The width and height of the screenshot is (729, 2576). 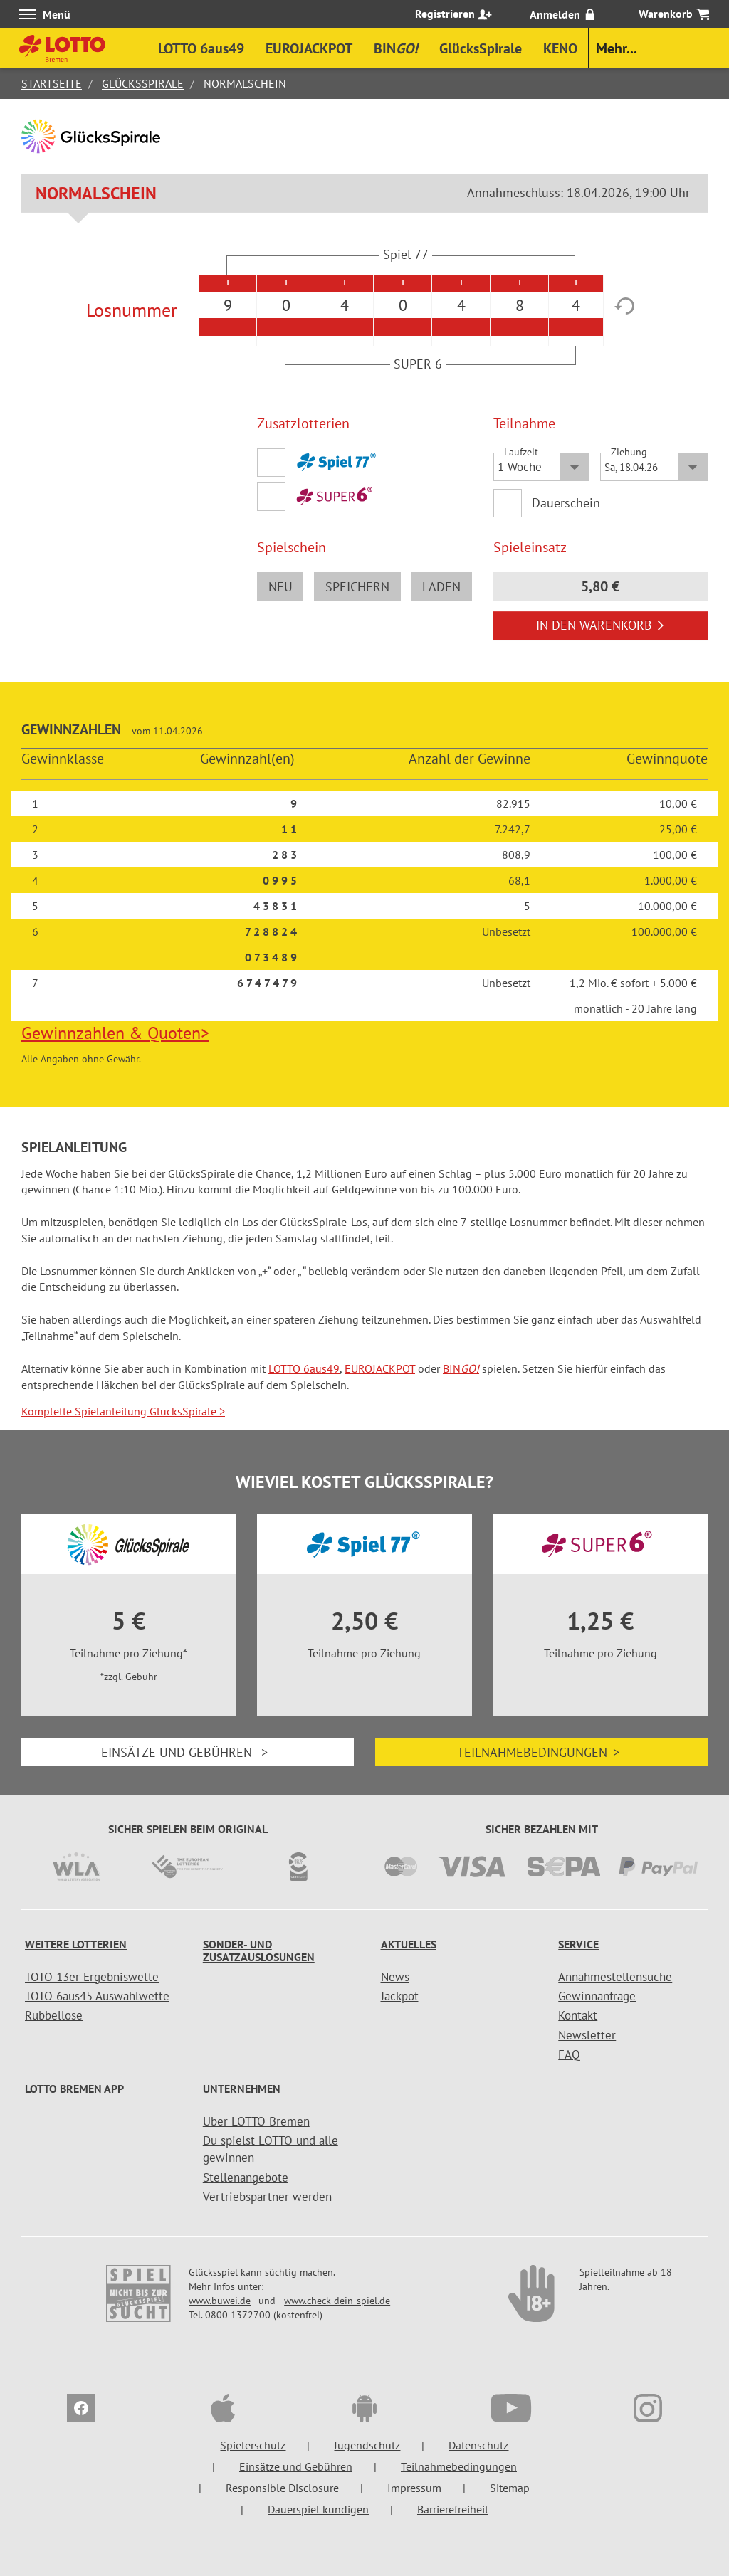 What do you see at coordinates (115, 1033) in the screenshot?
I see `Gewinnzahlen & Quoten` at bounding box center [115, 1033].